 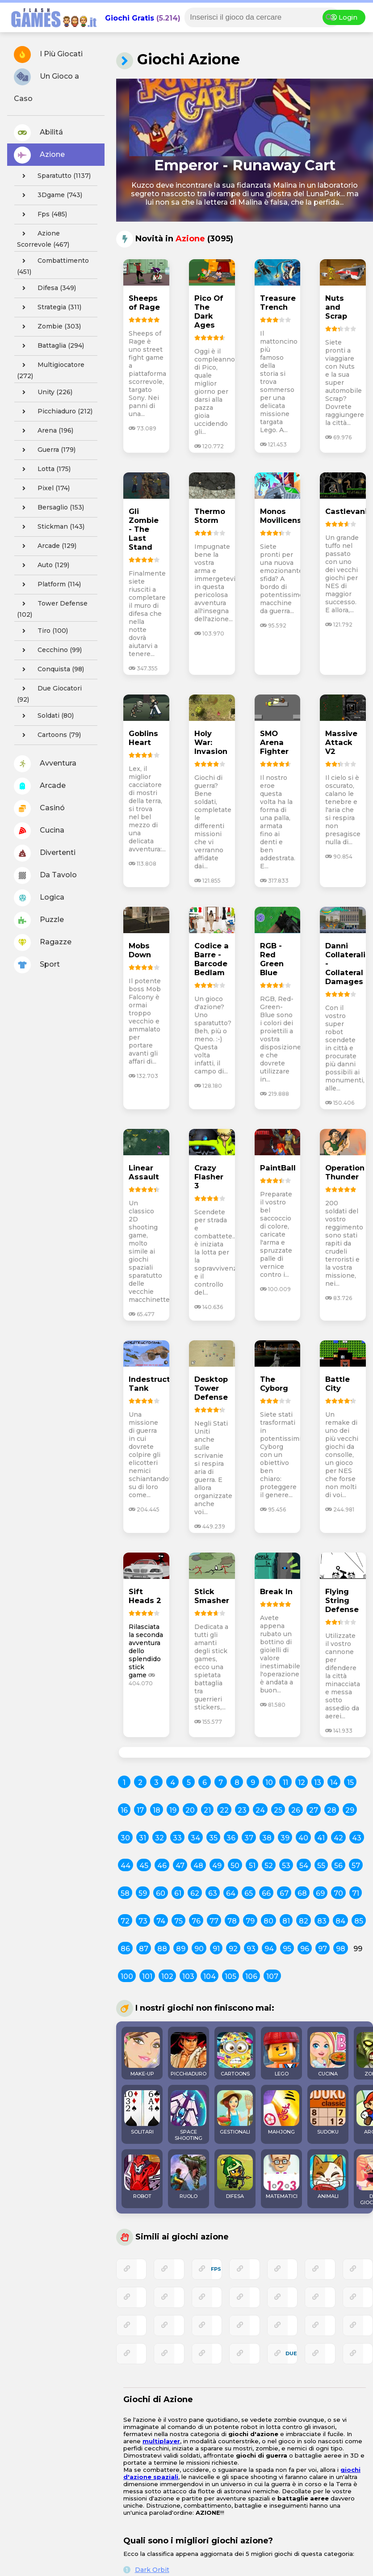 What do you see at coordinates (160, 1921) in the screenshot?
I see `74` at bounding box center [160, 1921].